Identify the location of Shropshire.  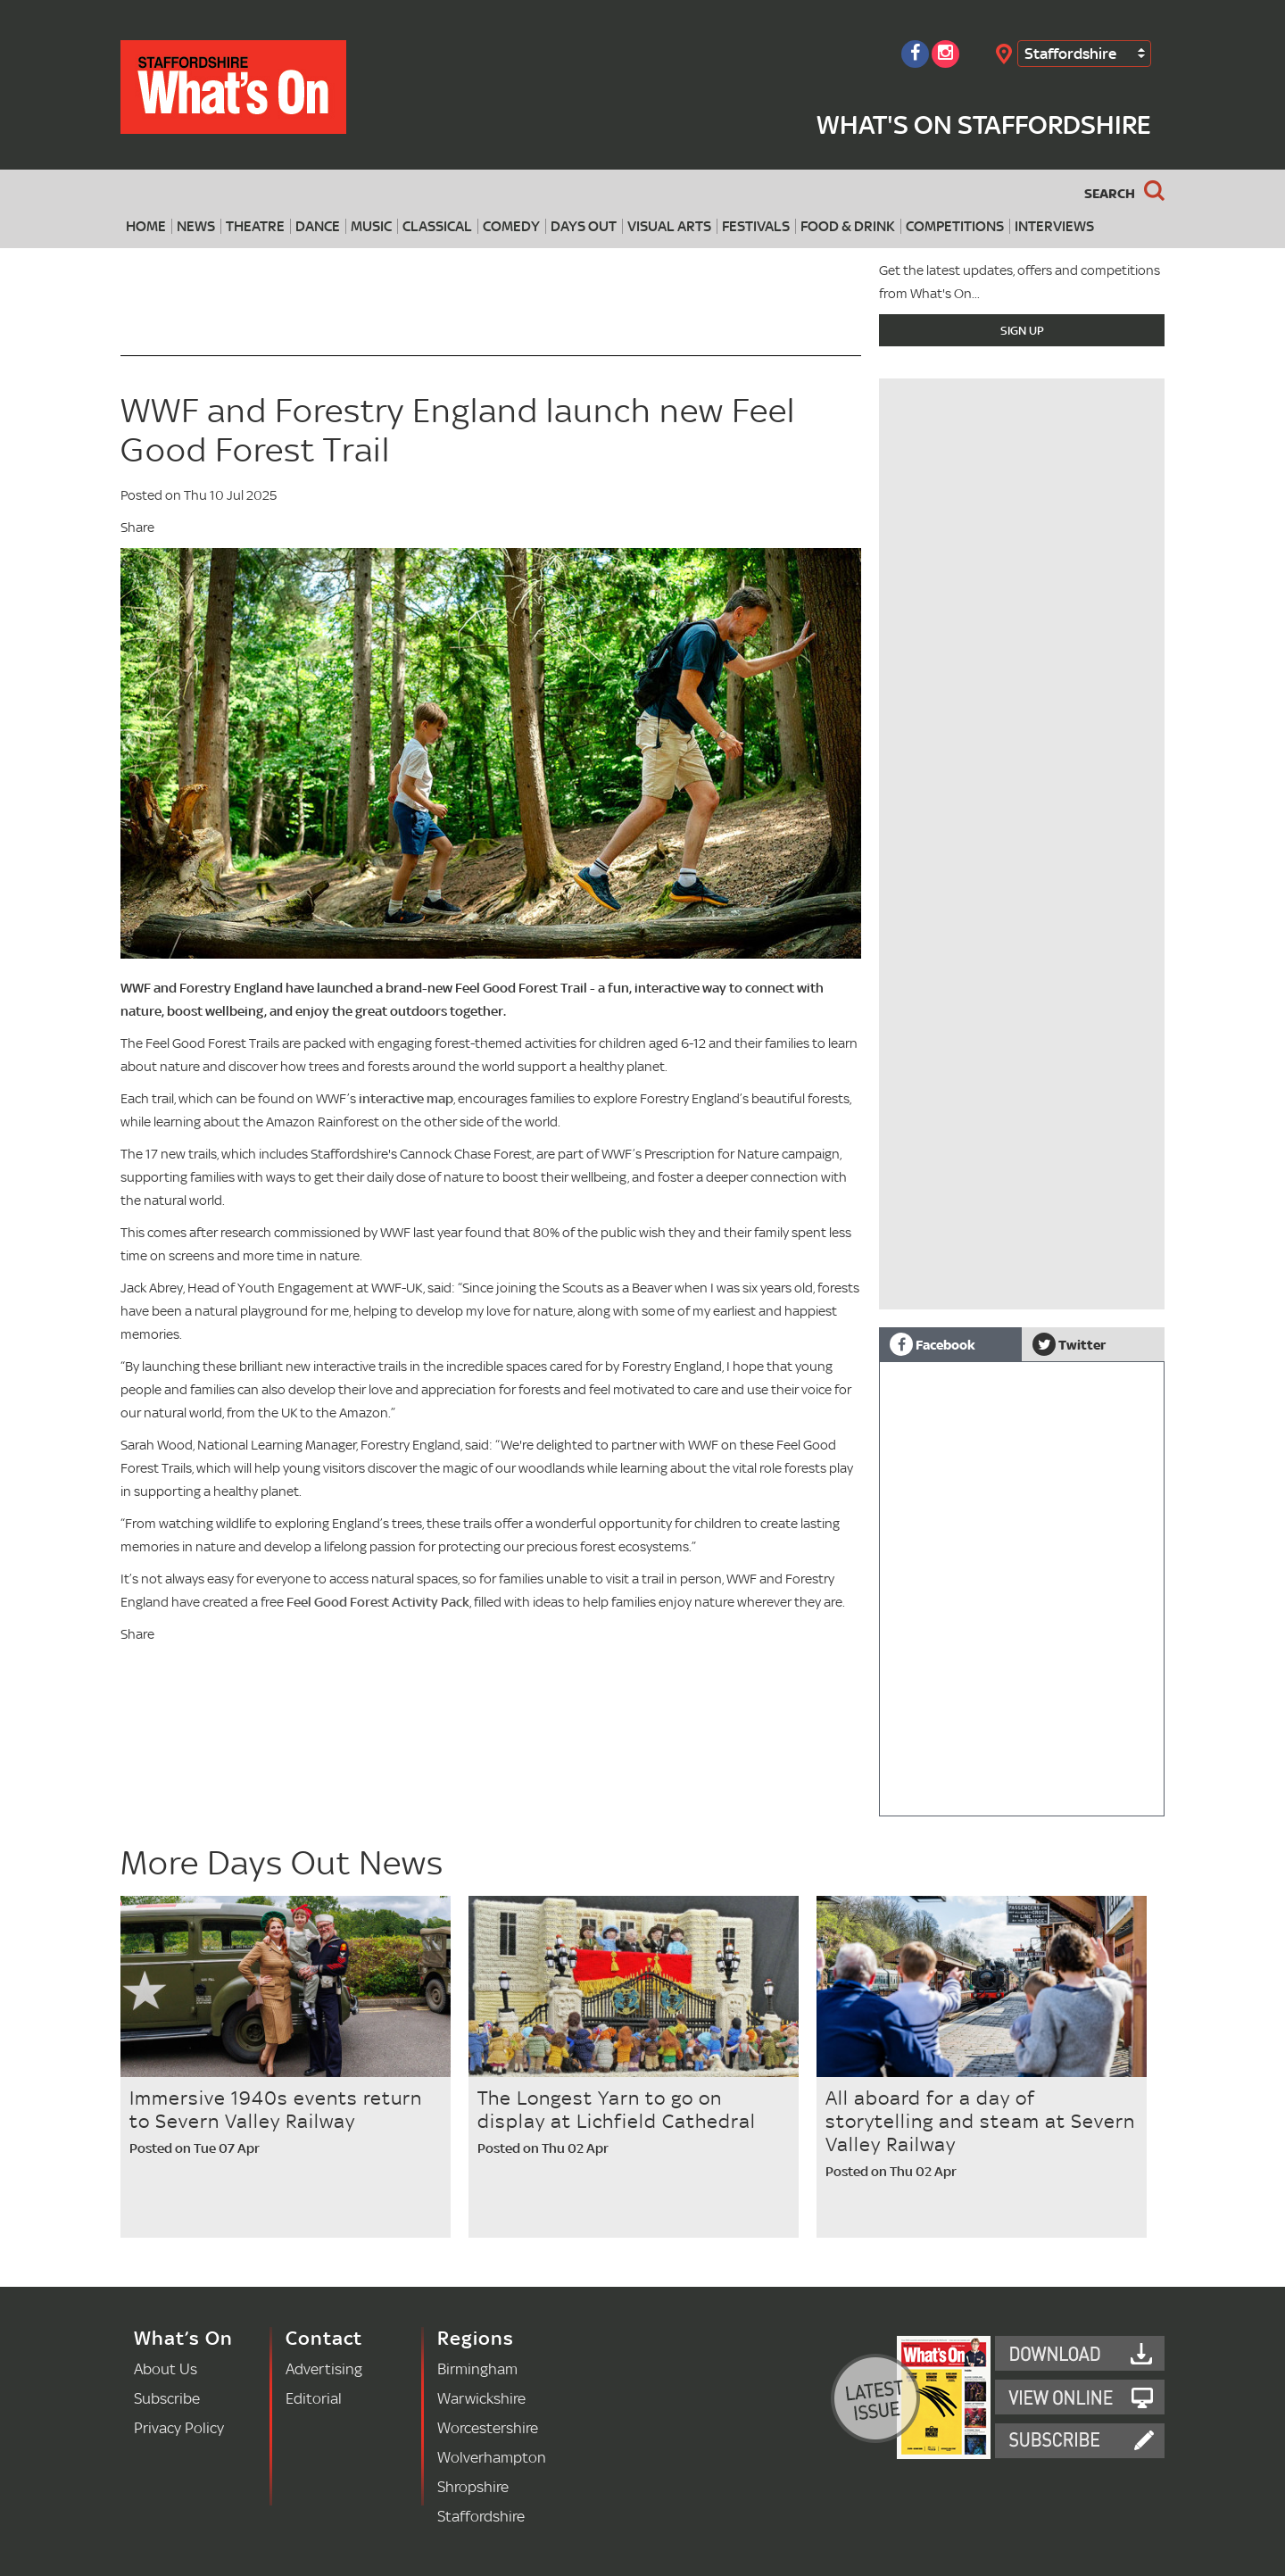
(473, 2486).